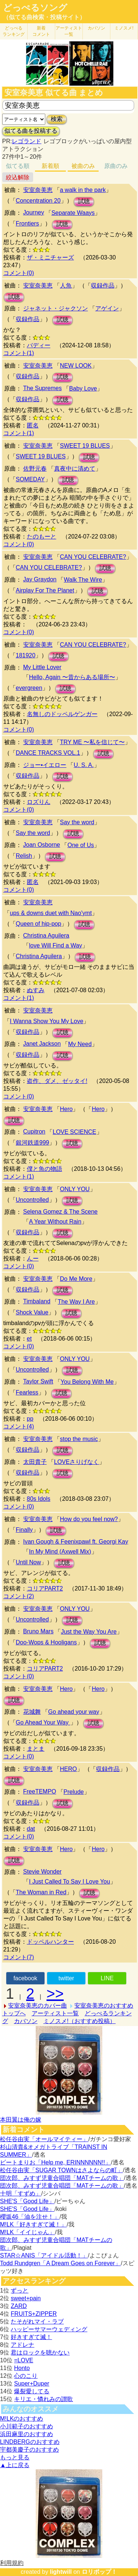  What do you see at coordinates (60, 2263) in the screenshot?
I see `Todd Rundgren「A Dream Goes on Forever」` at bounding box center [60, 2263].